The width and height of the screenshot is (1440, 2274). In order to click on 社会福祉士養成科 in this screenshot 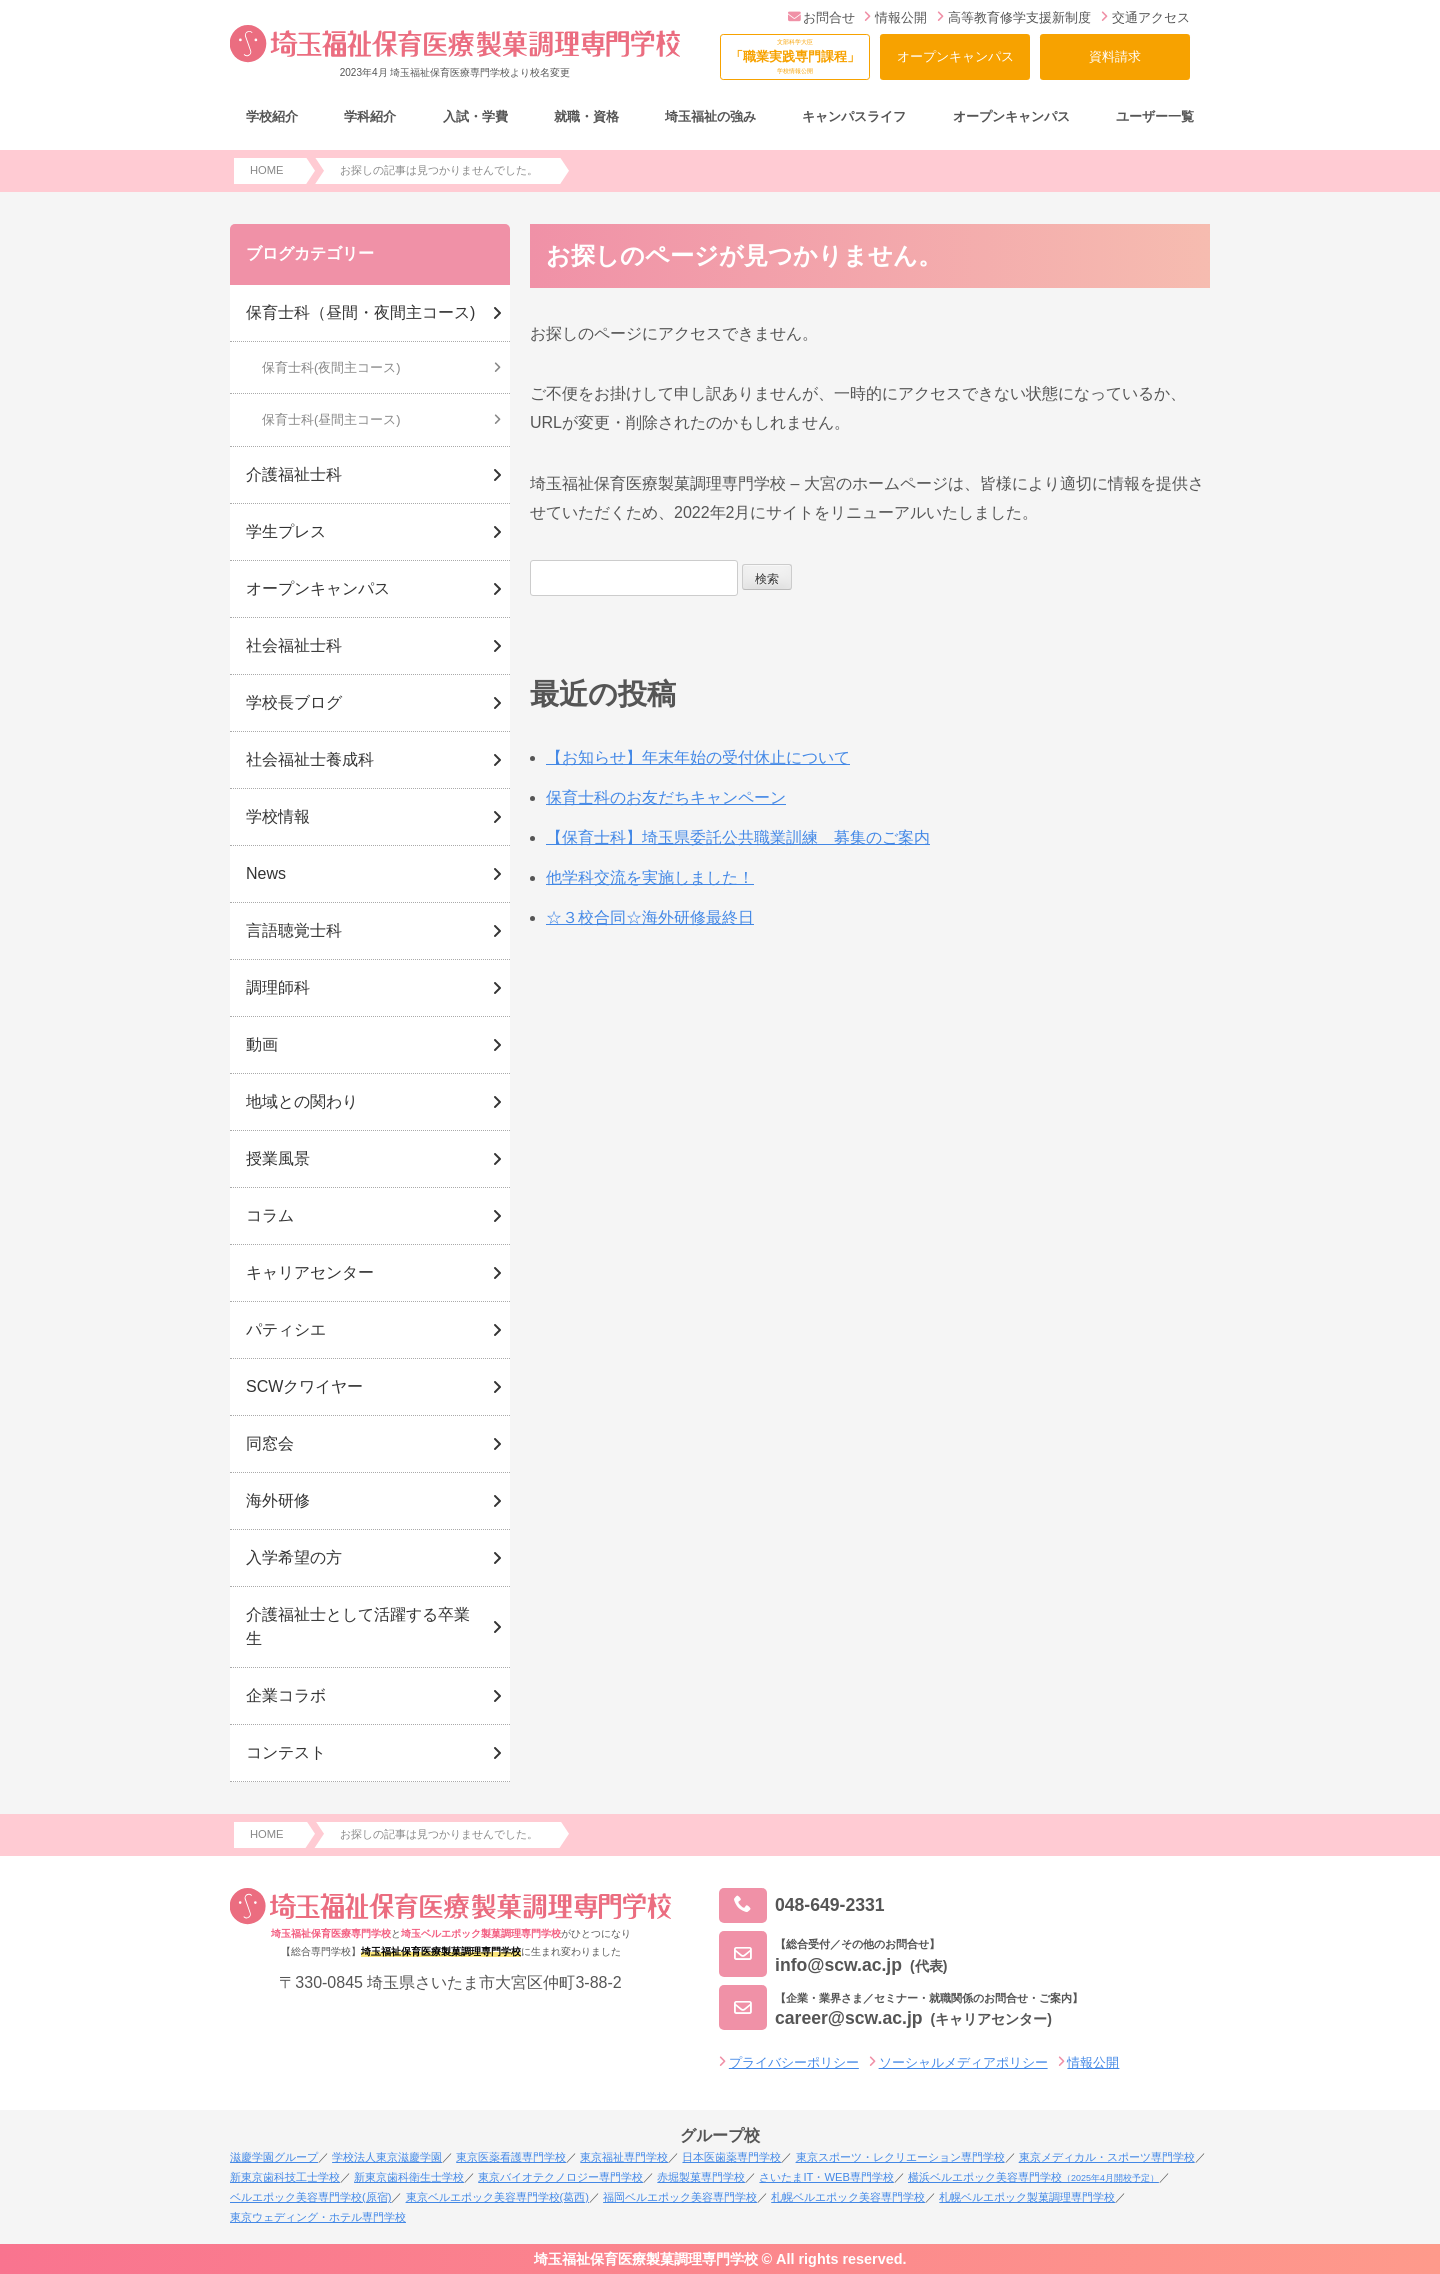, I will do `click(310, 759)`.